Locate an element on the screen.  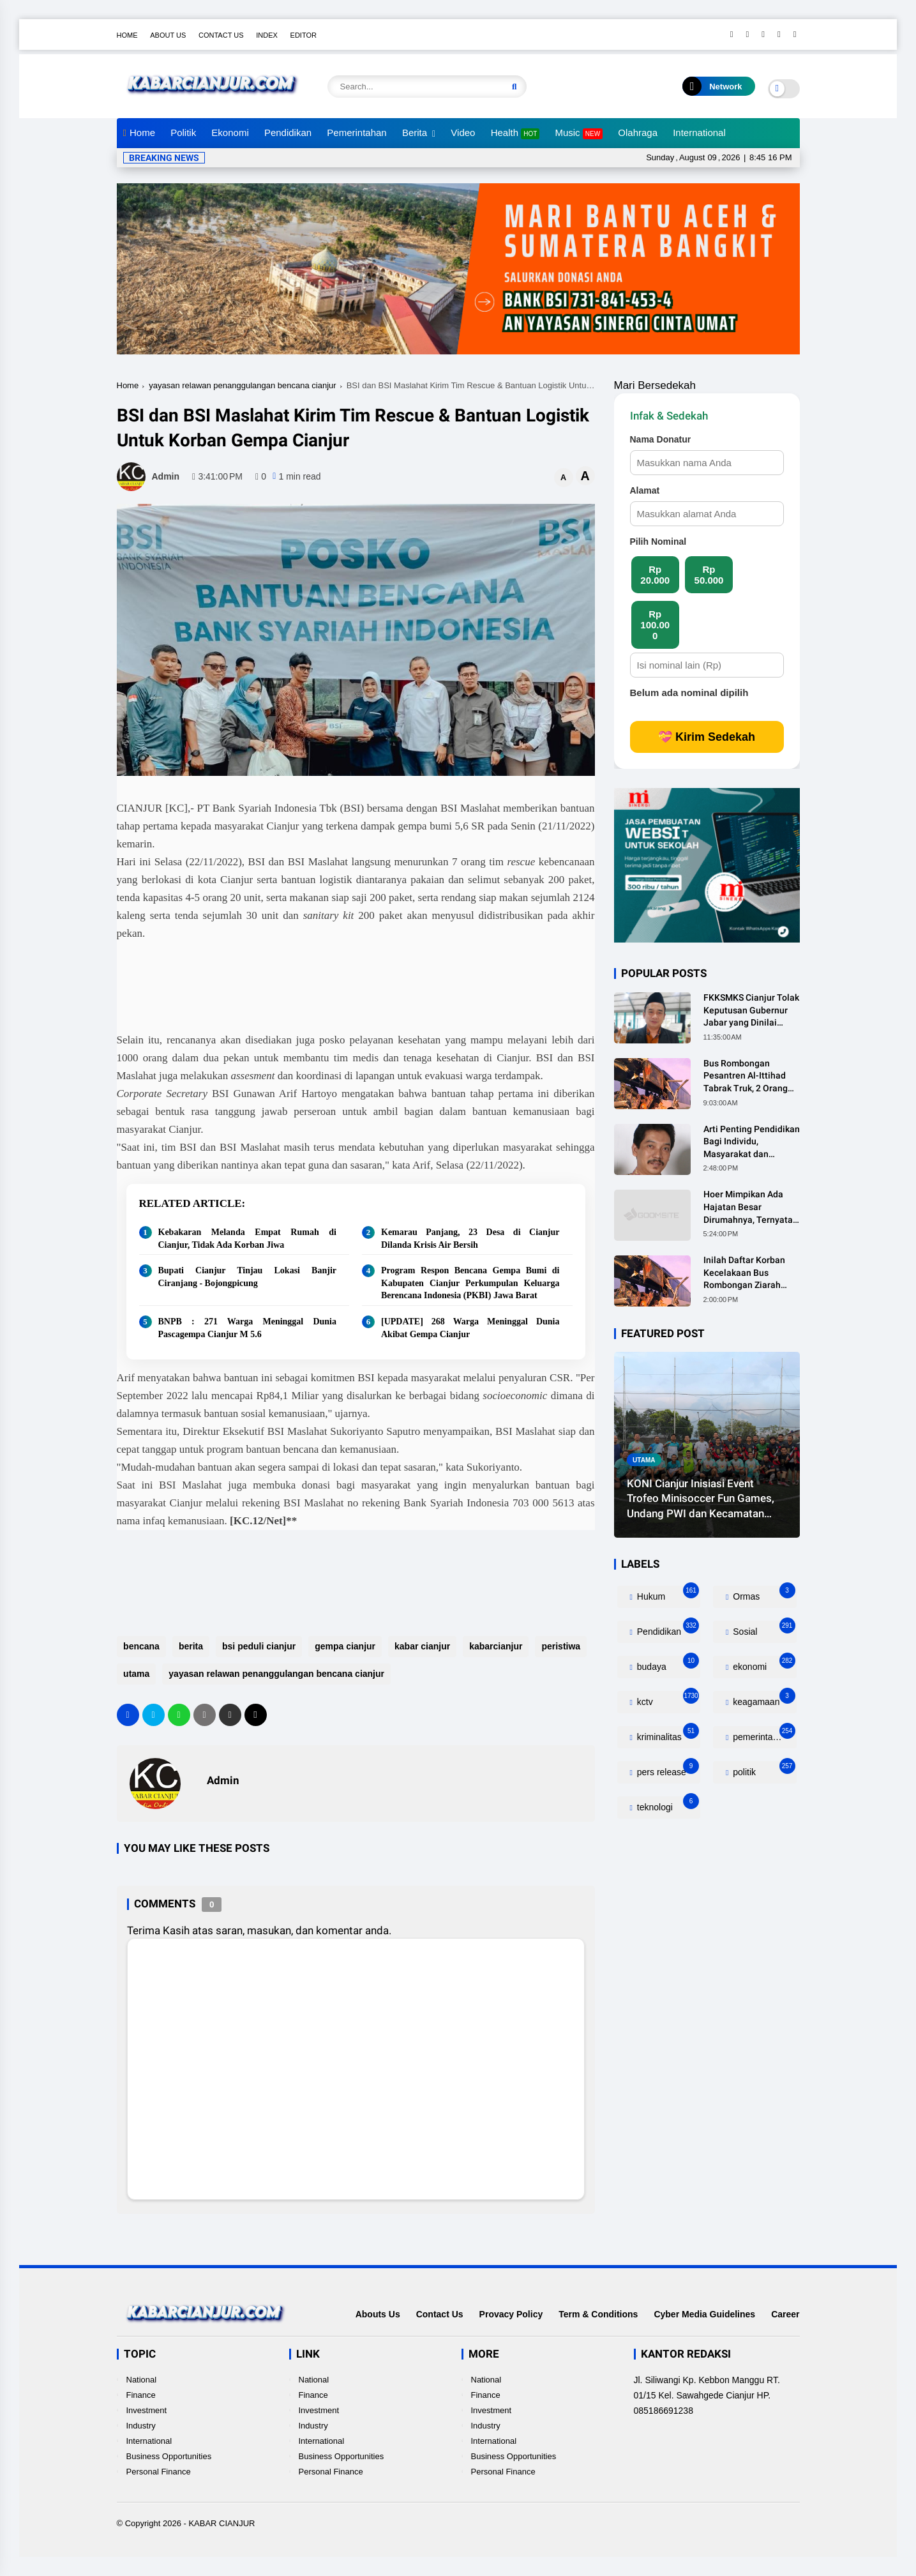
Index is located at coordinates (267, 35).